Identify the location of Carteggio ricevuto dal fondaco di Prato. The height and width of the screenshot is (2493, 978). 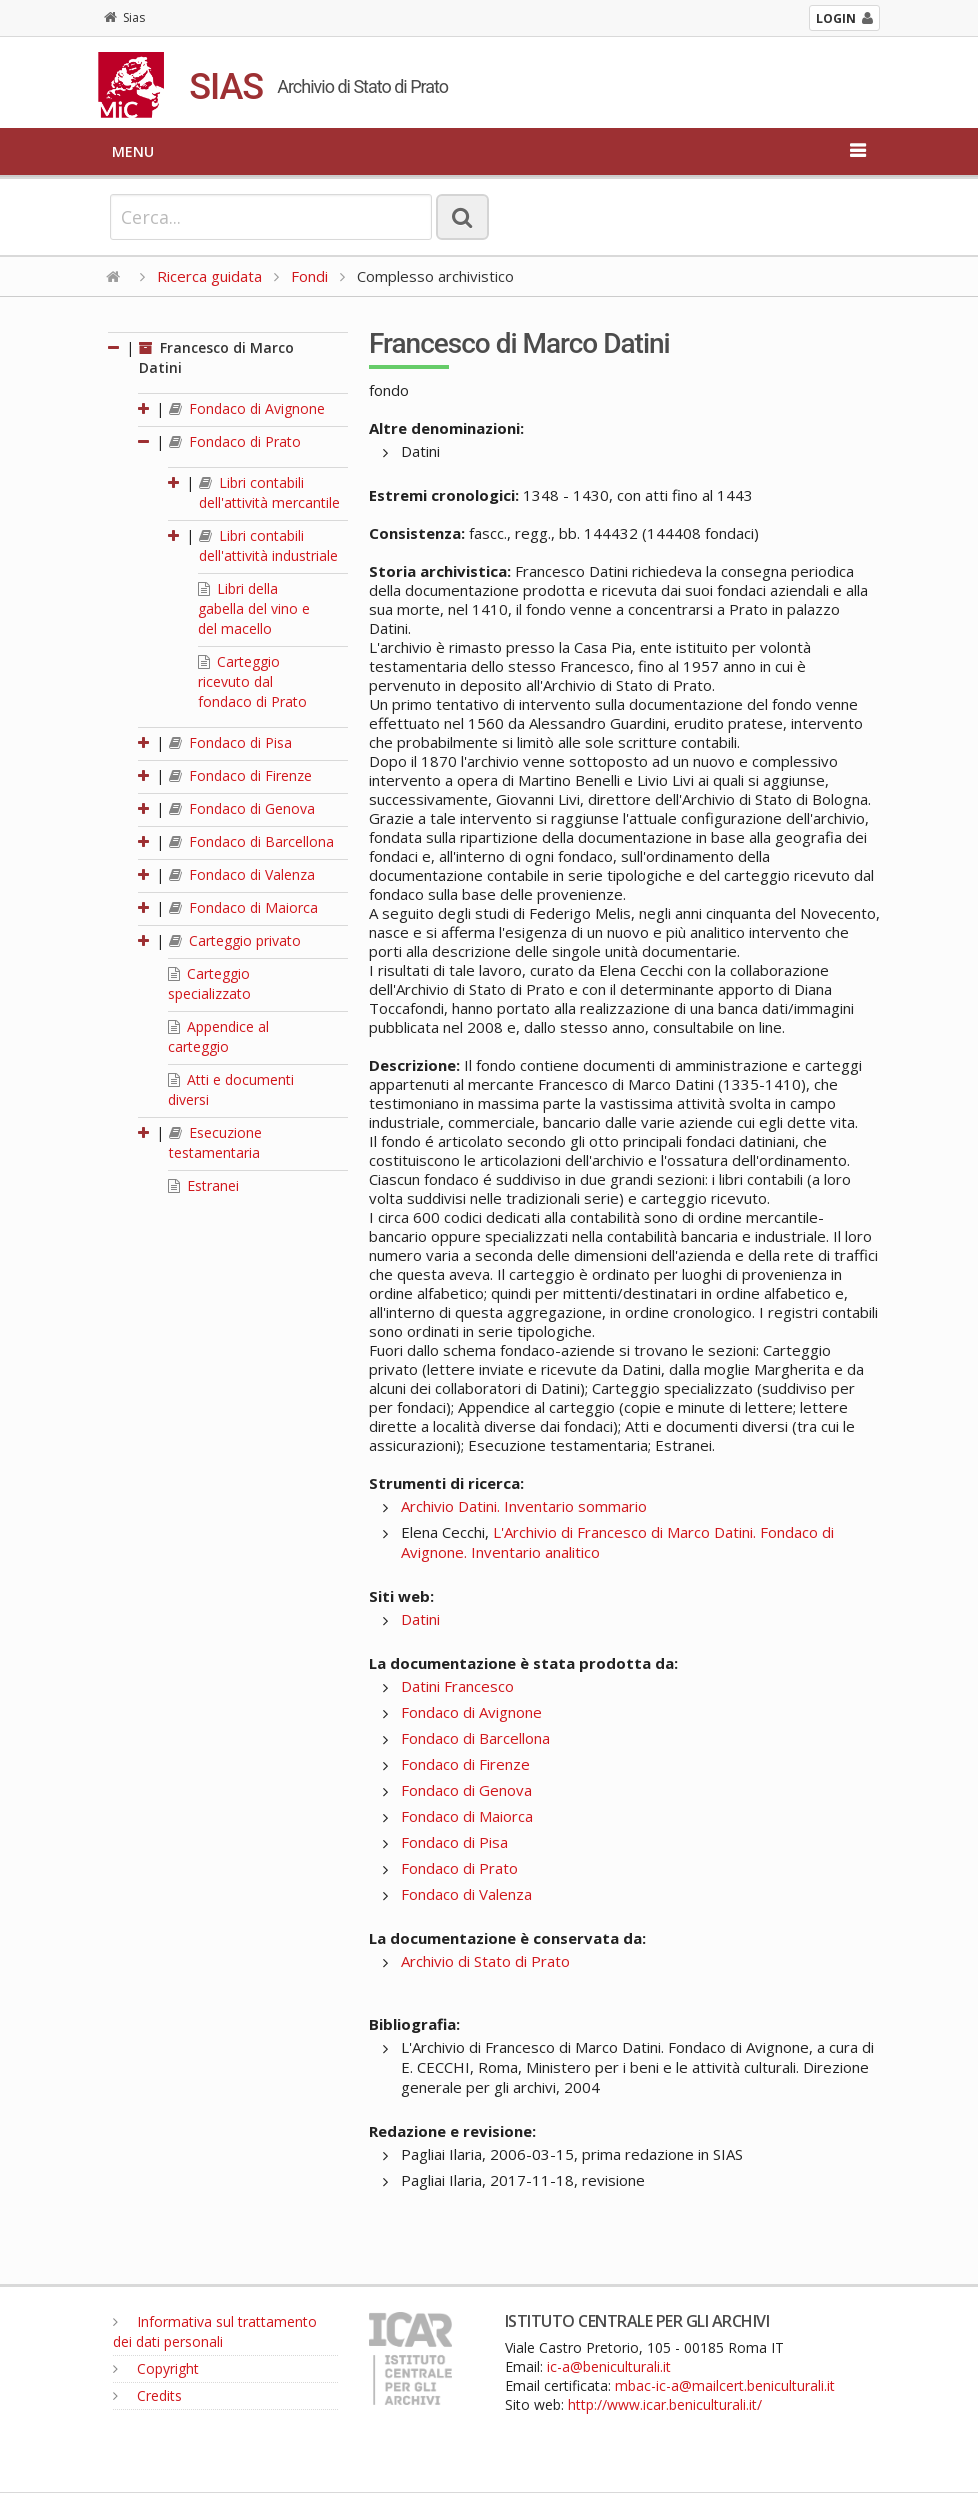
(252, 681).